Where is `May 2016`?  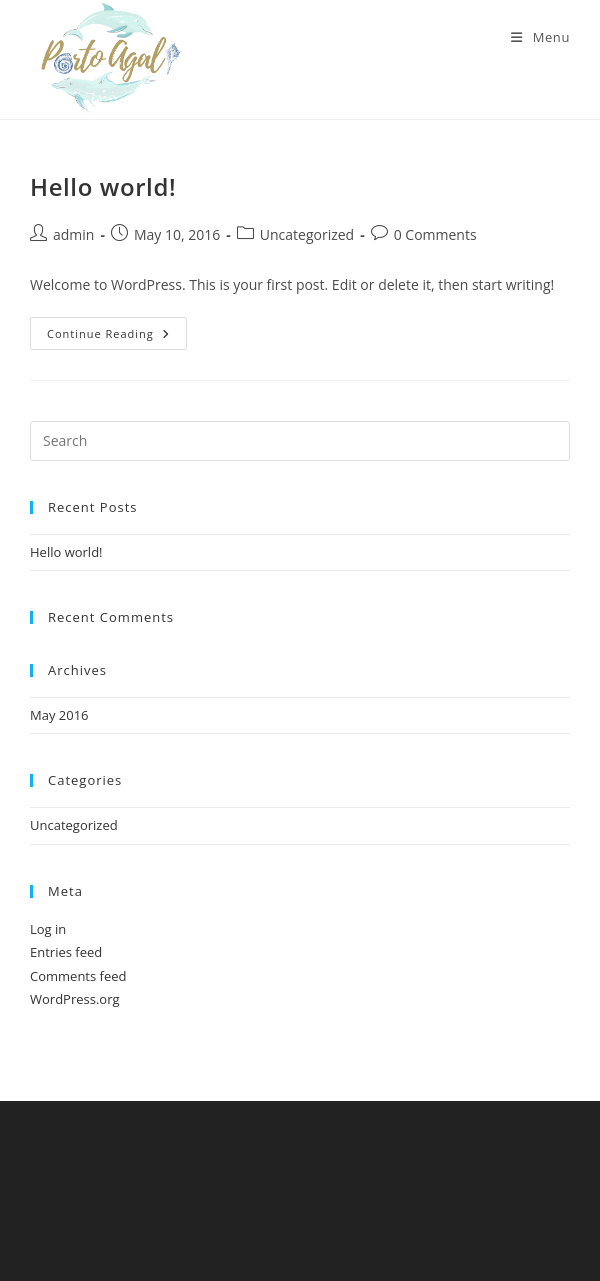 May 2016 is located at coordinates (59, 715).